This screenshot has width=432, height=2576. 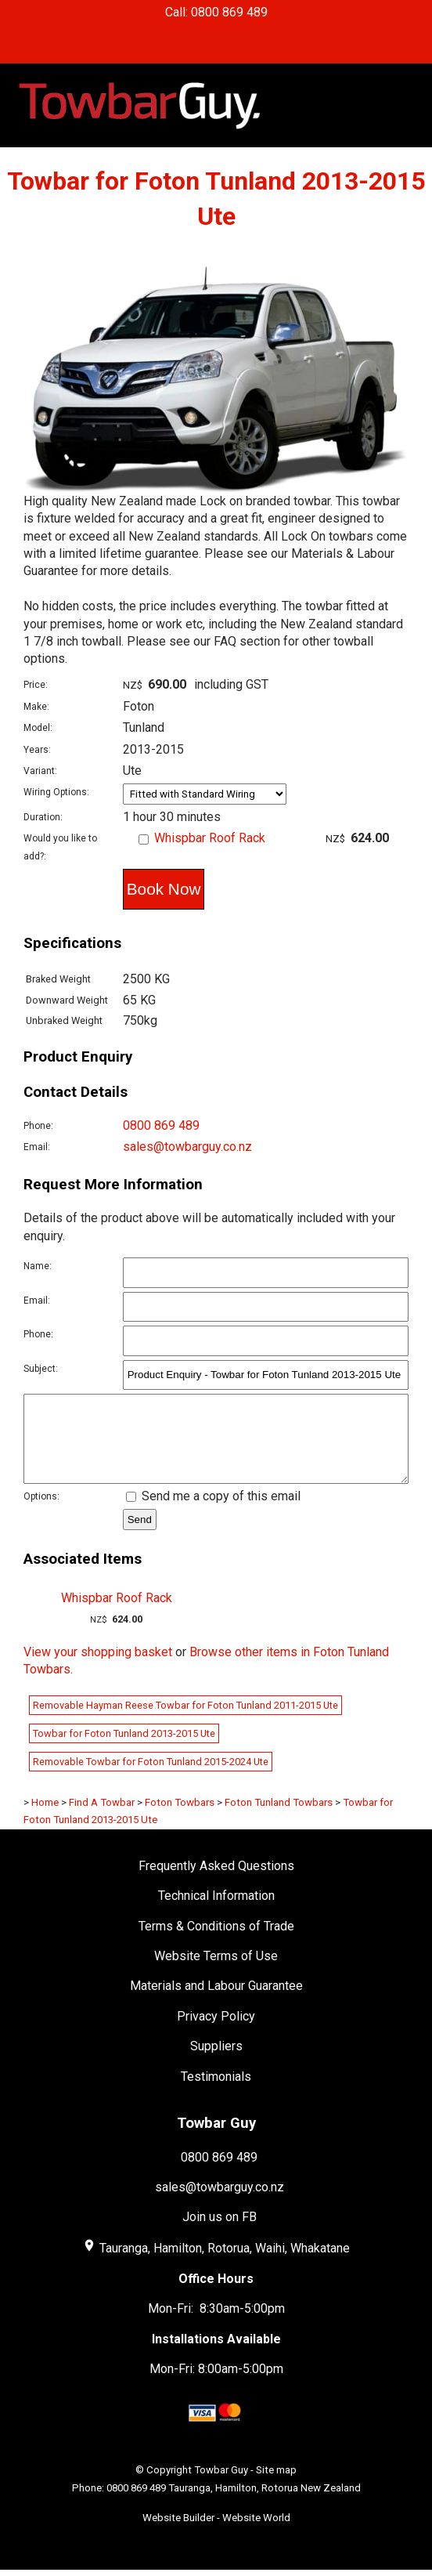 What do you see at coordinates (209, 837) in the screenshot?
I see `Whispbar Roof Rack` at bounding box center [209, 837].